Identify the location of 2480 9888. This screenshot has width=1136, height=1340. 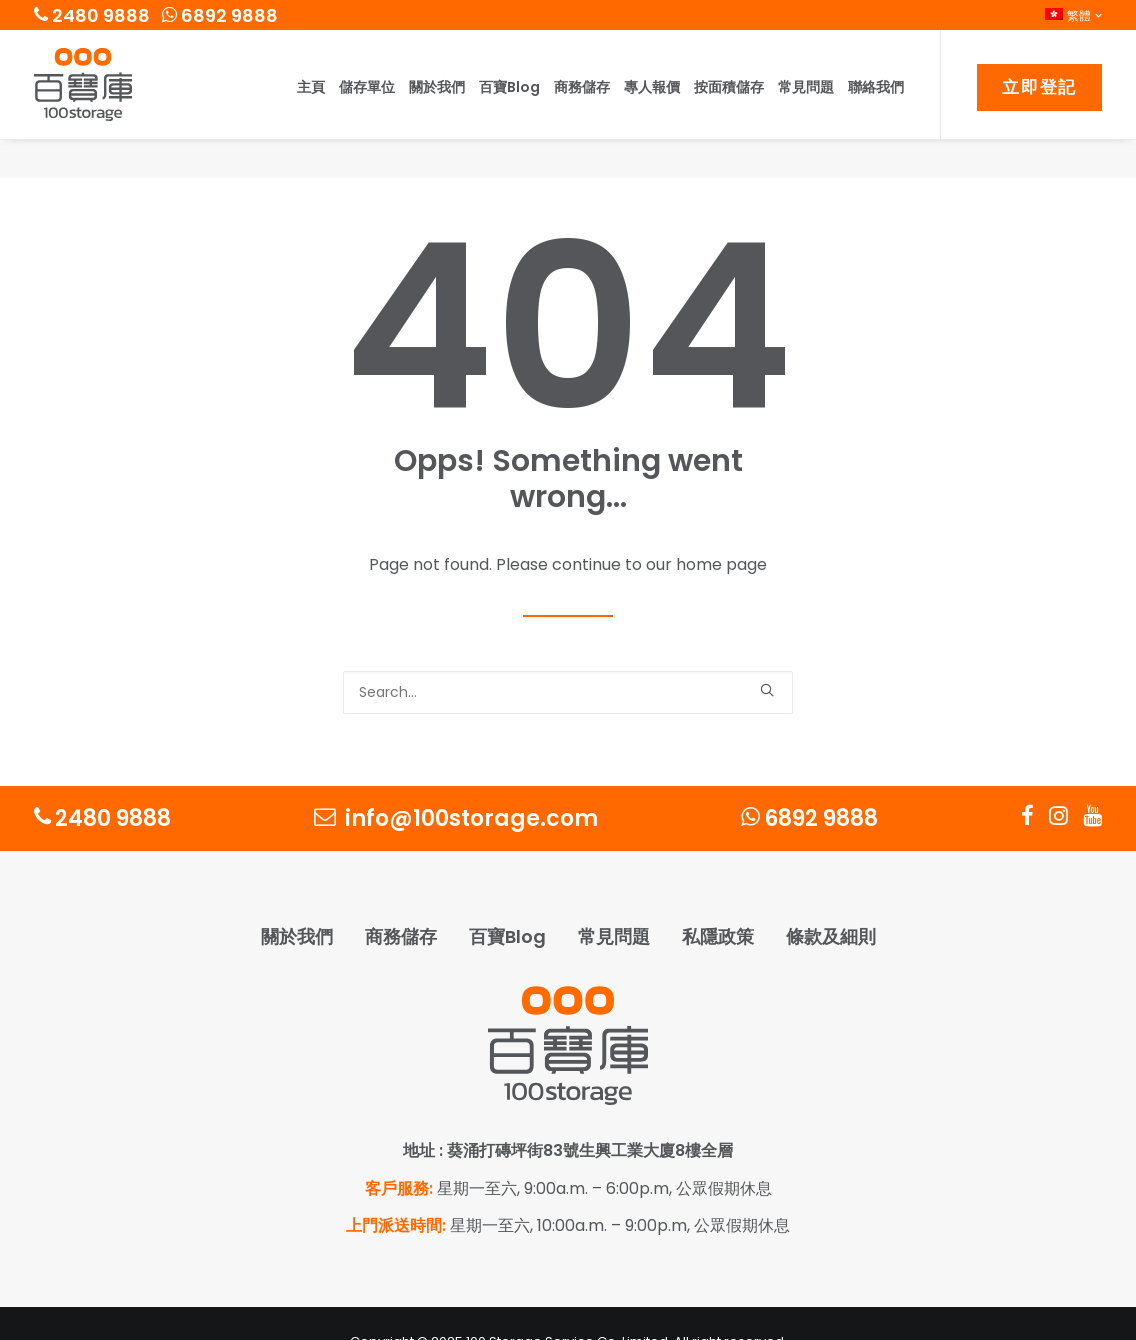
(92, 15).